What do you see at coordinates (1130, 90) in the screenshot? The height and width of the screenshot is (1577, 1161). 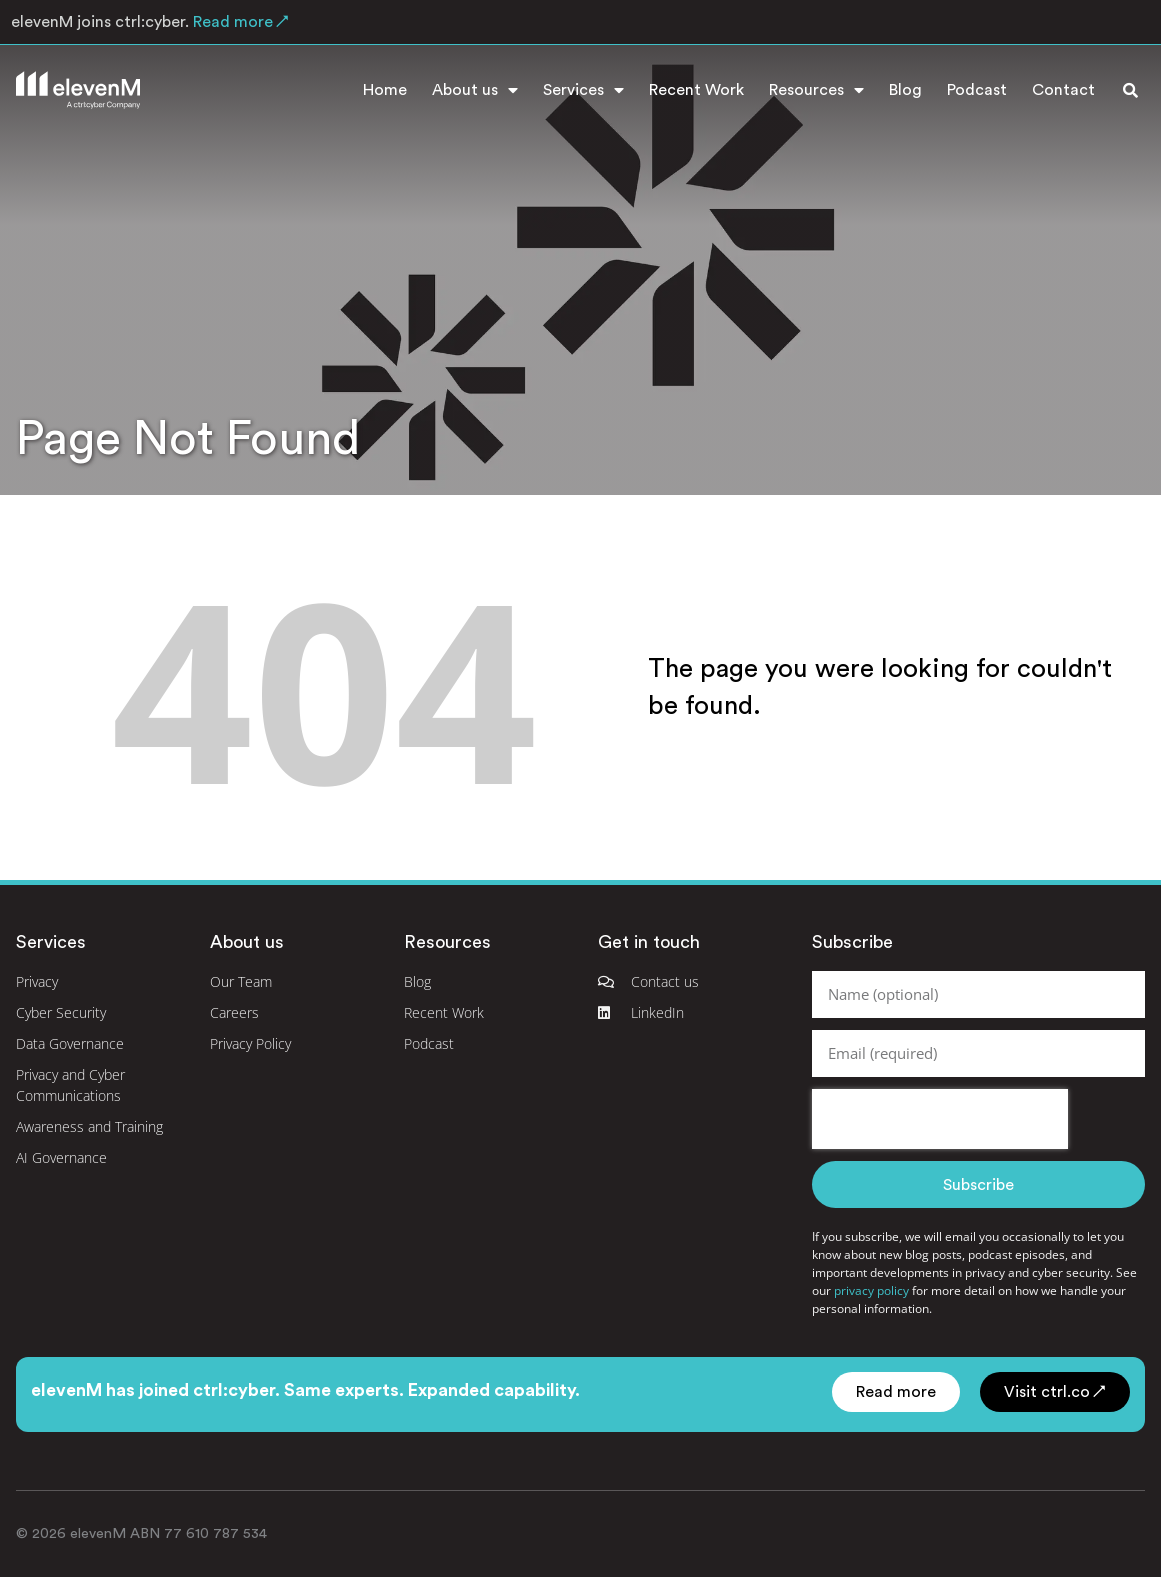 I see `[button]` at bounding box center [1130, 90].